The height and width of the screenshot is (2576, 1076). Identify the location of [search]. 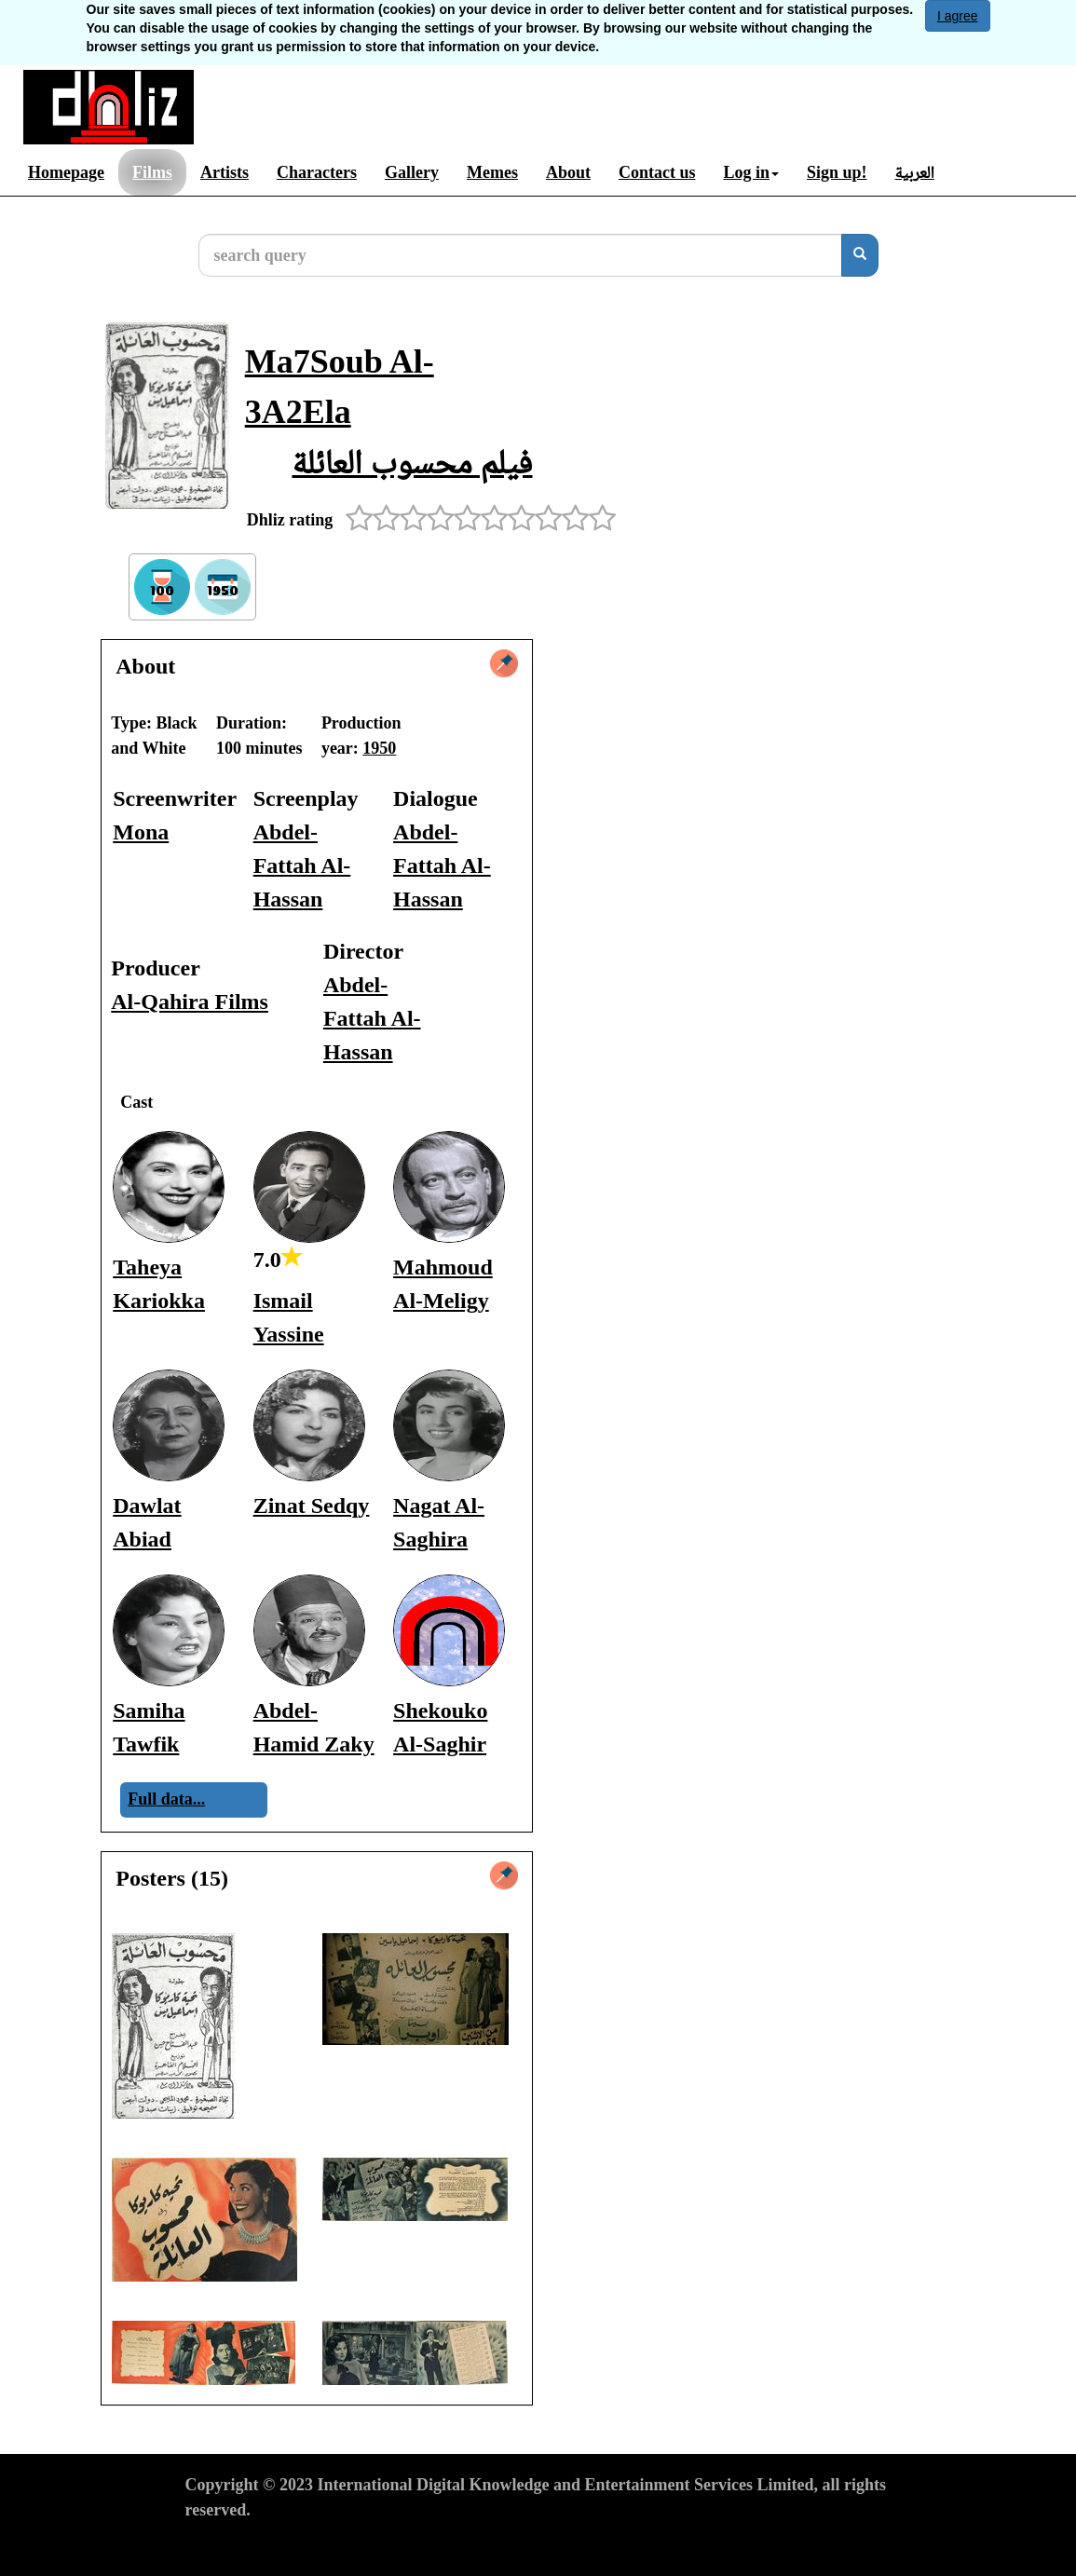
(860, 255).